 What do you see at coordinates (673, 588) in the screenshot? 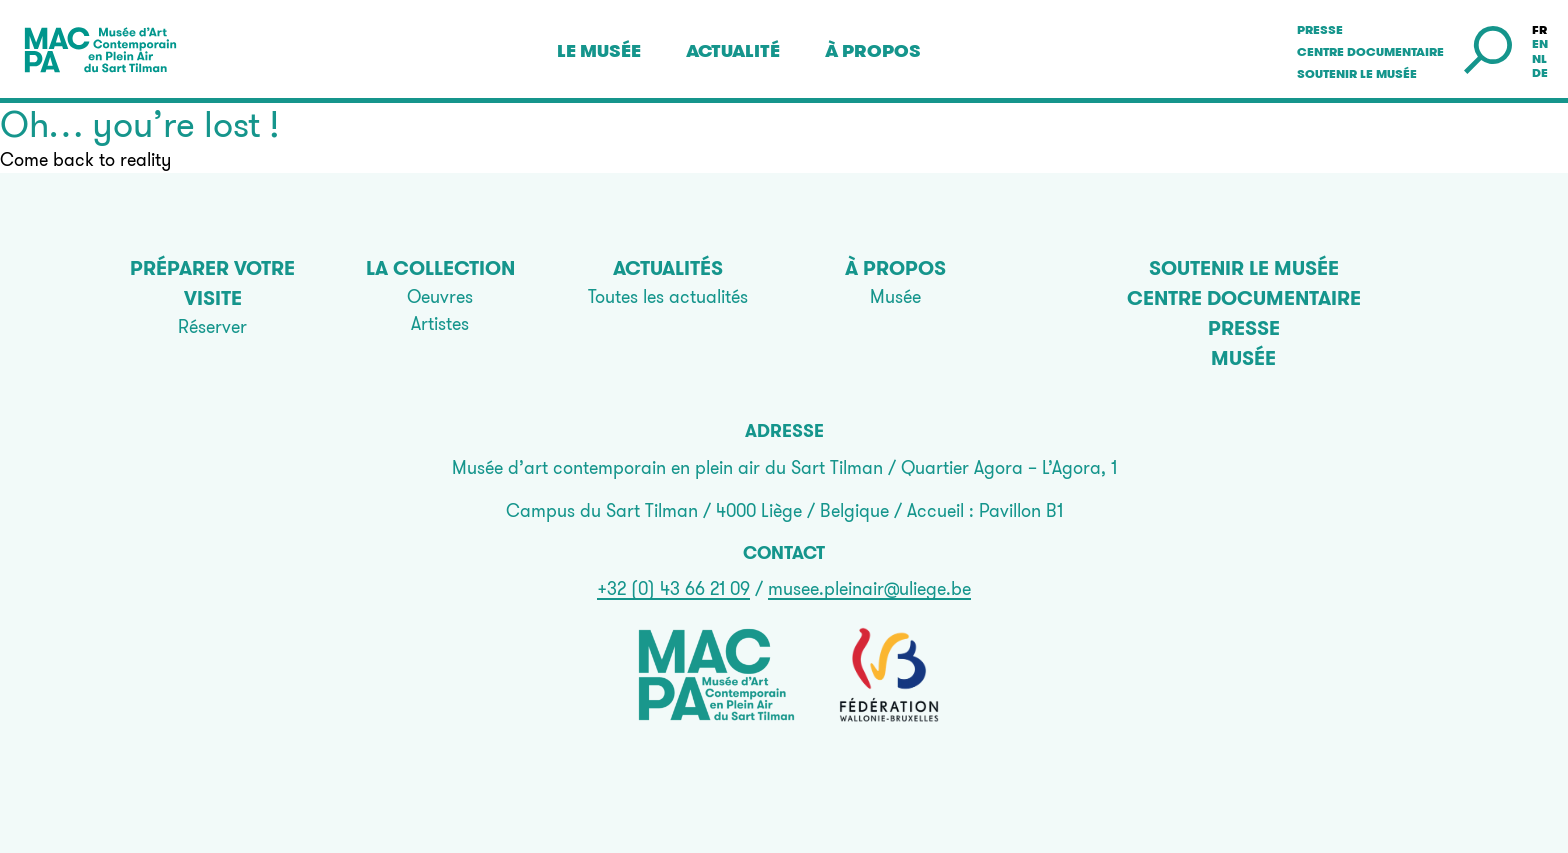
I see `+32 (0) 43 66 21 09` at bounding box center [673, 588].